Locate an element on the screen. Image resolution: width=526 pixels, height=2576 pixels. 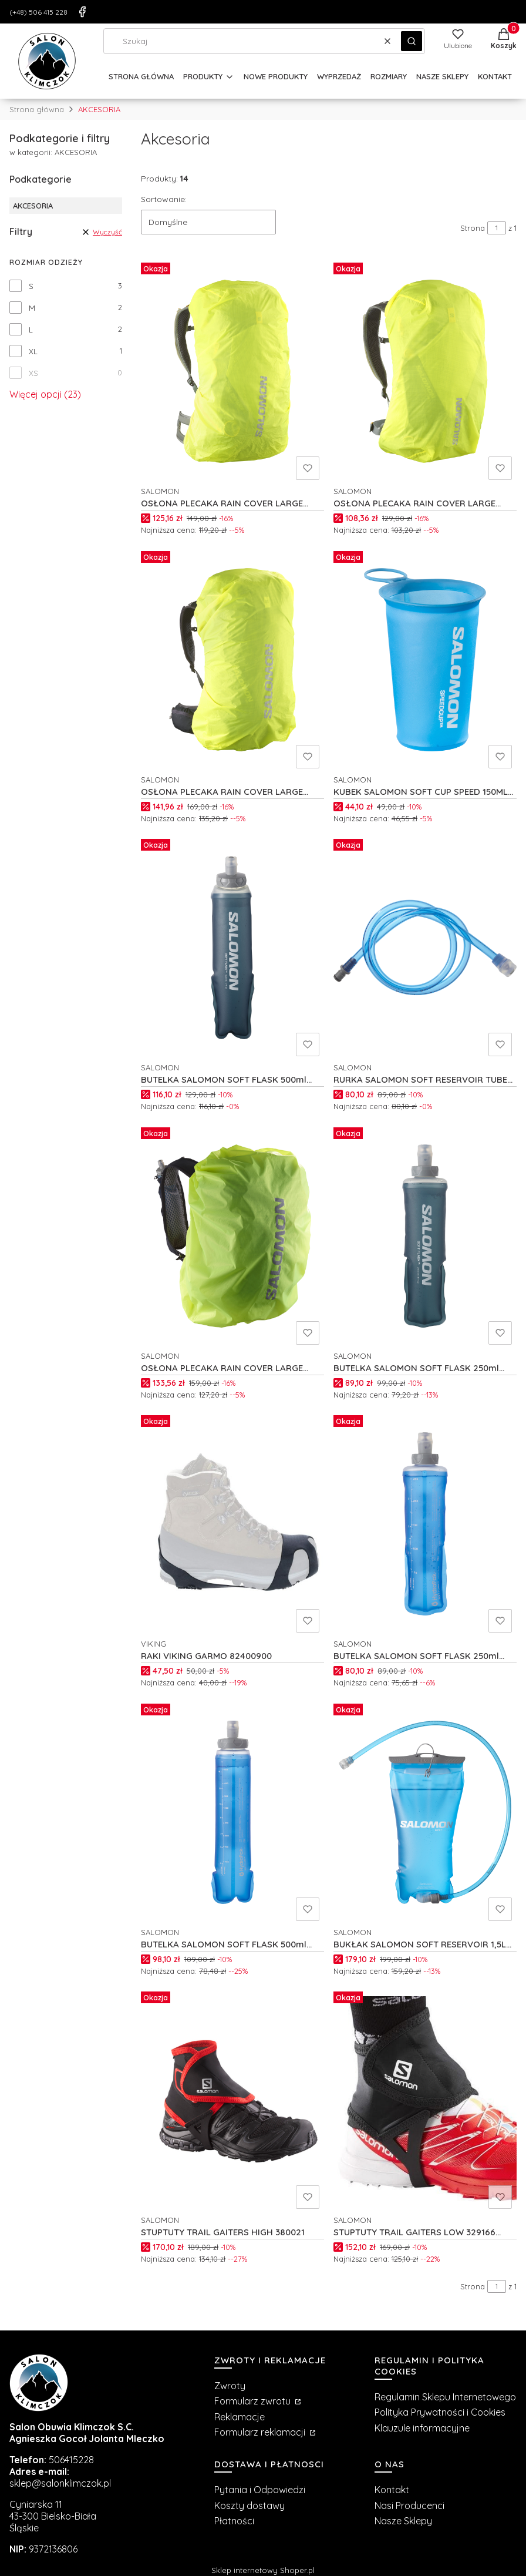
Sortowanie: is located at coordinates (164, 199).